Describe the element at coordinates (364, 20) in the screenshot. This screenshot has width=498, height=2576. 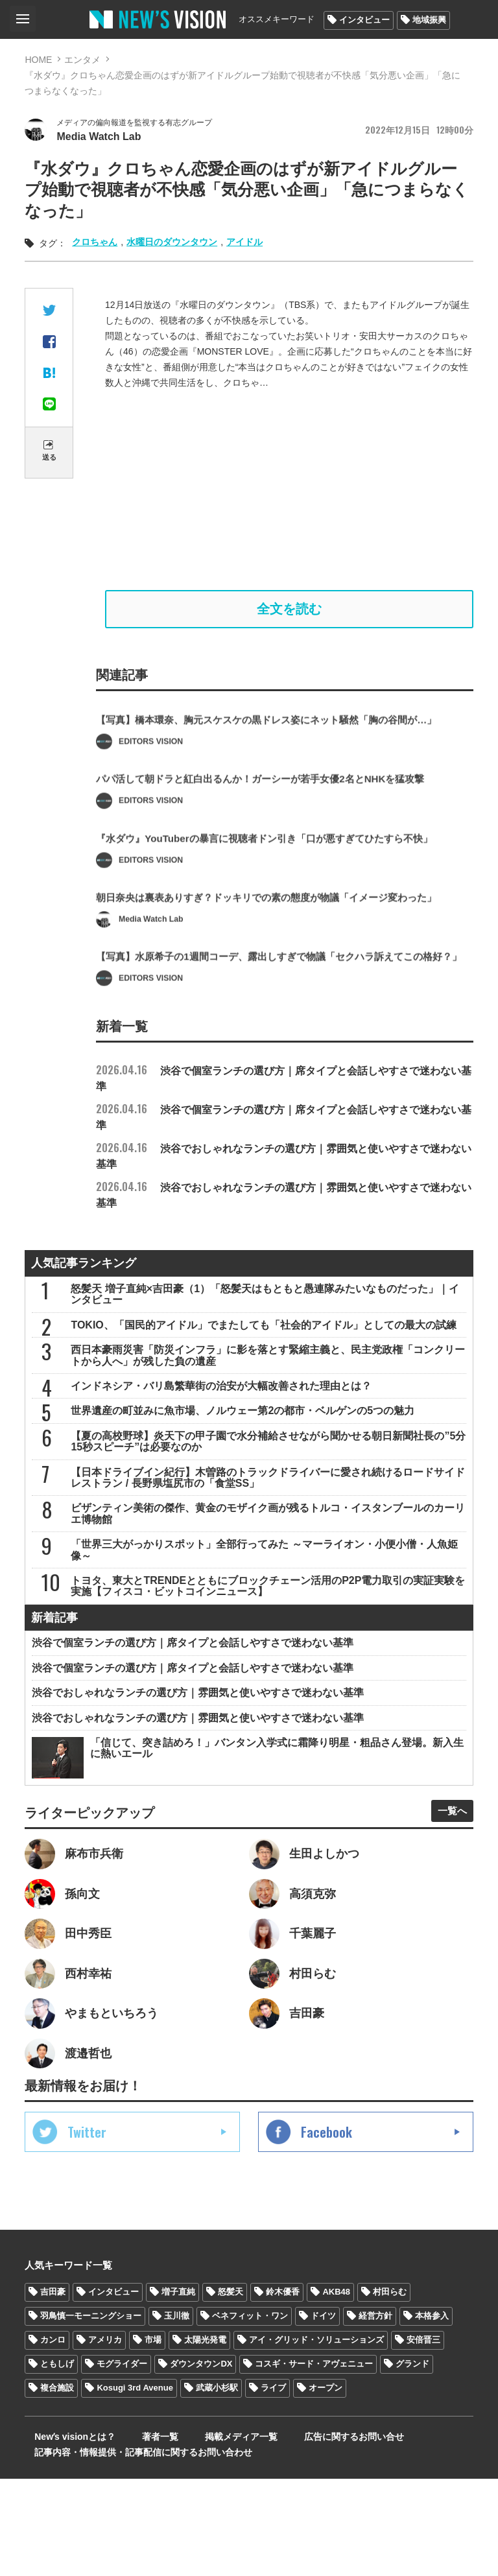
I see `インタビュー` at that location.